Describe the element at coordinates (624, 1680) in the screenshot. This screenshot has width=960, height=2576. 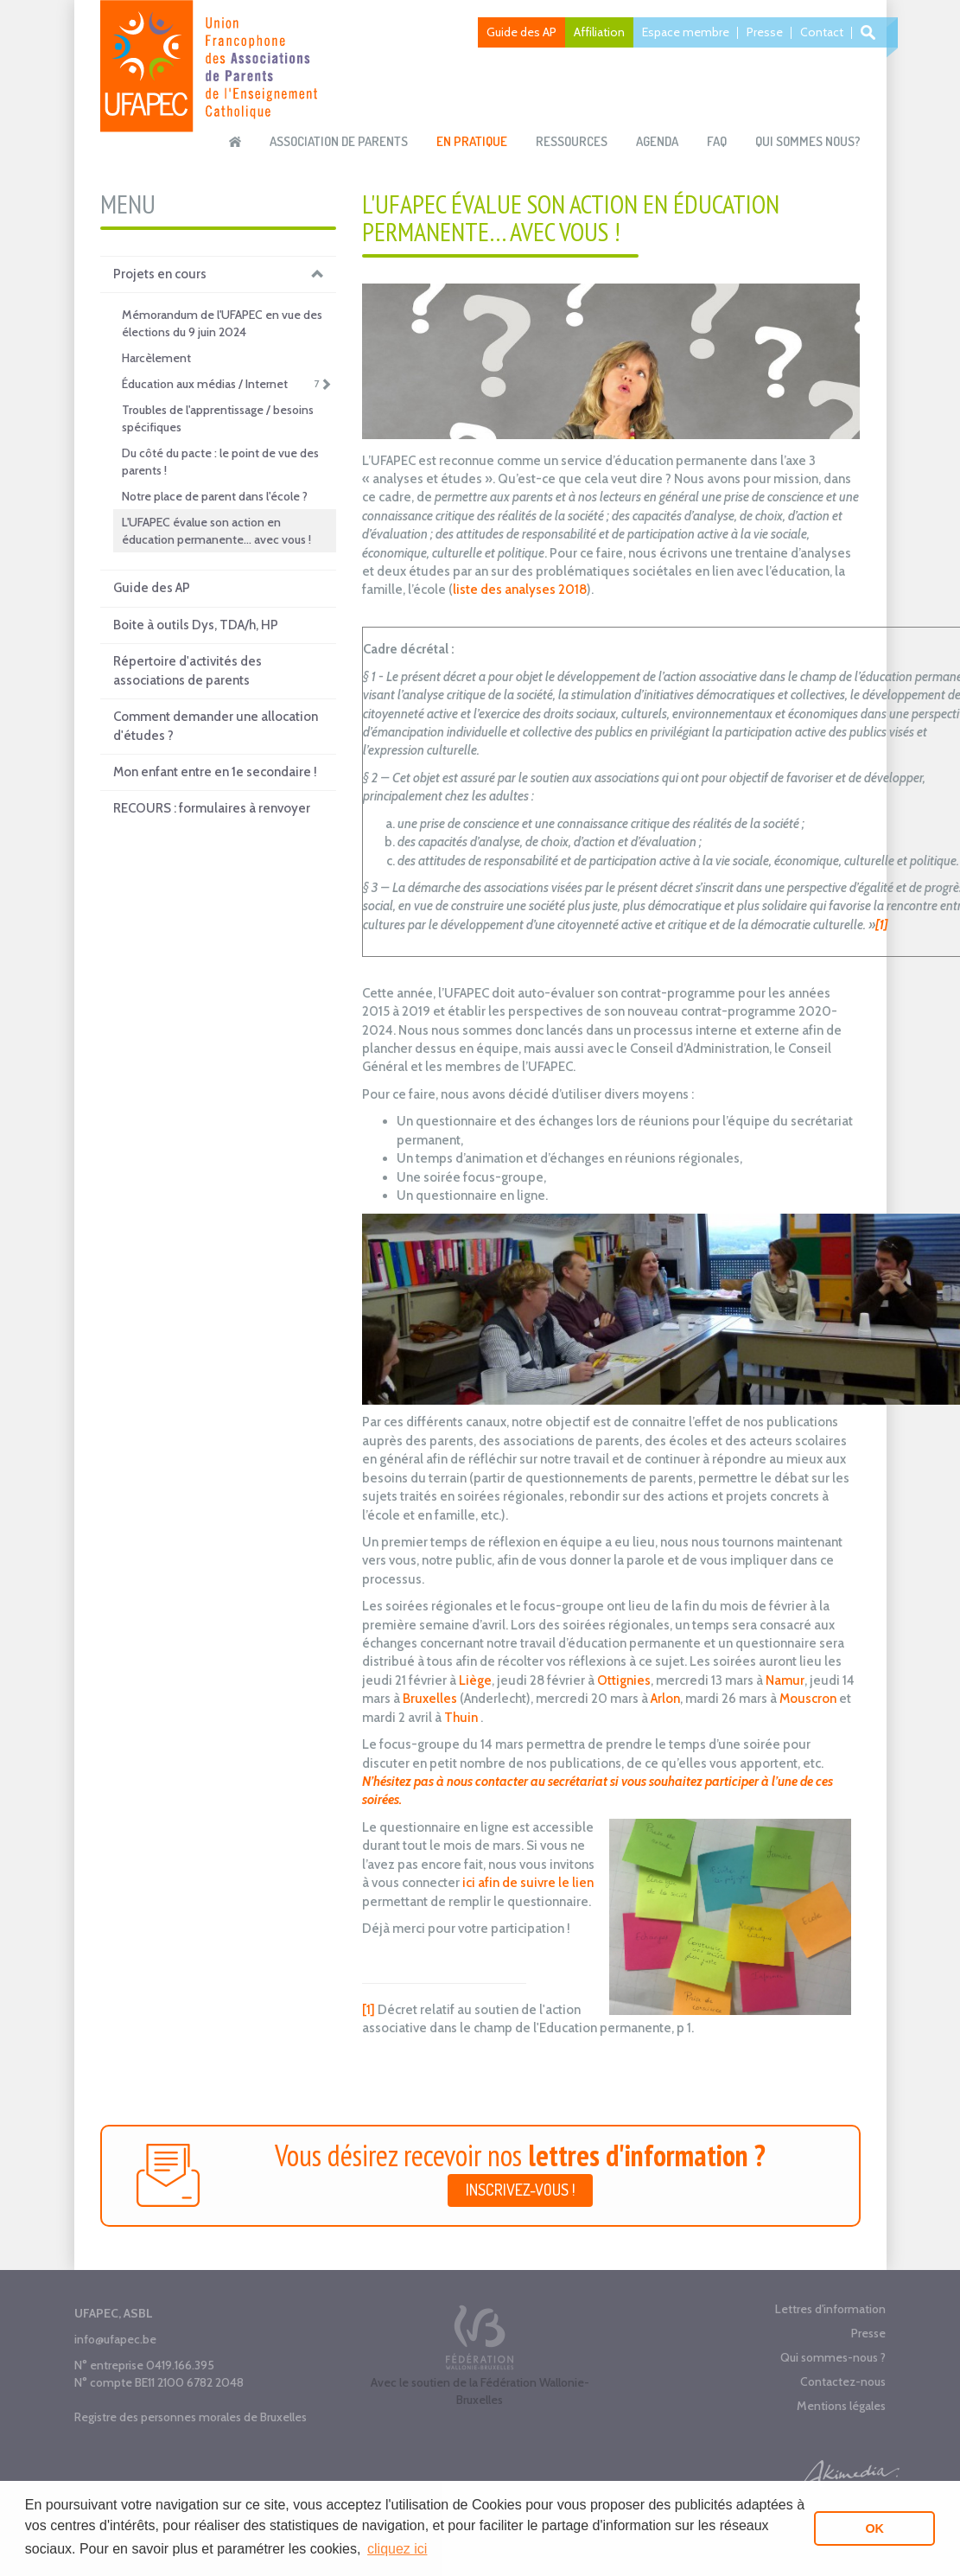
I see `Ottignies` at that location.